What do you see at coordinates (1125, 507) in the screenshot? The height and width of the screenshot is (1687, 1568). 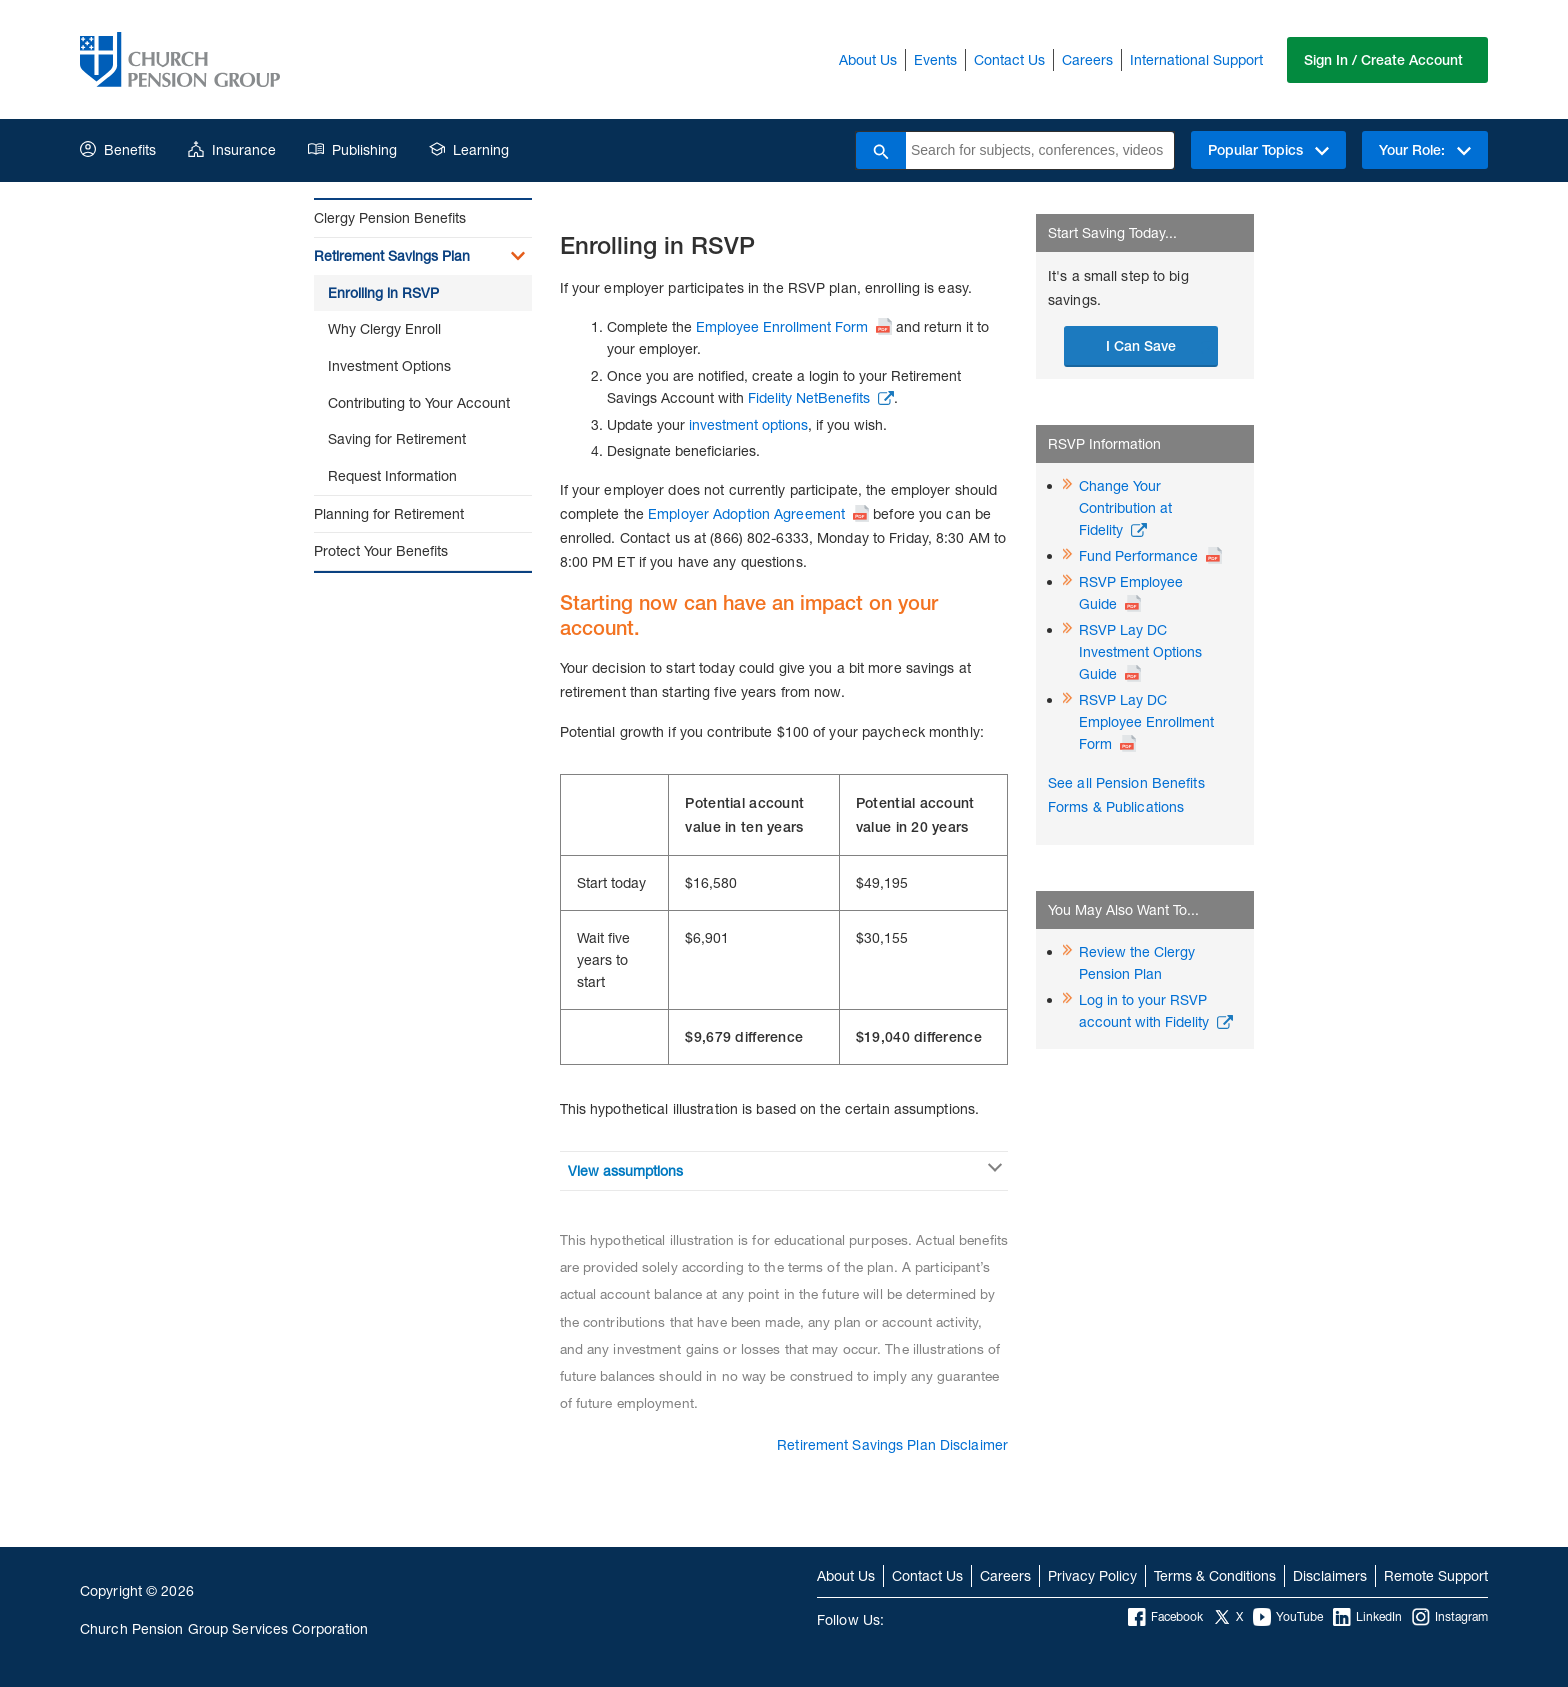 I see `Change Your Contribution at Fidelity` at bounding box center [1125, 507].